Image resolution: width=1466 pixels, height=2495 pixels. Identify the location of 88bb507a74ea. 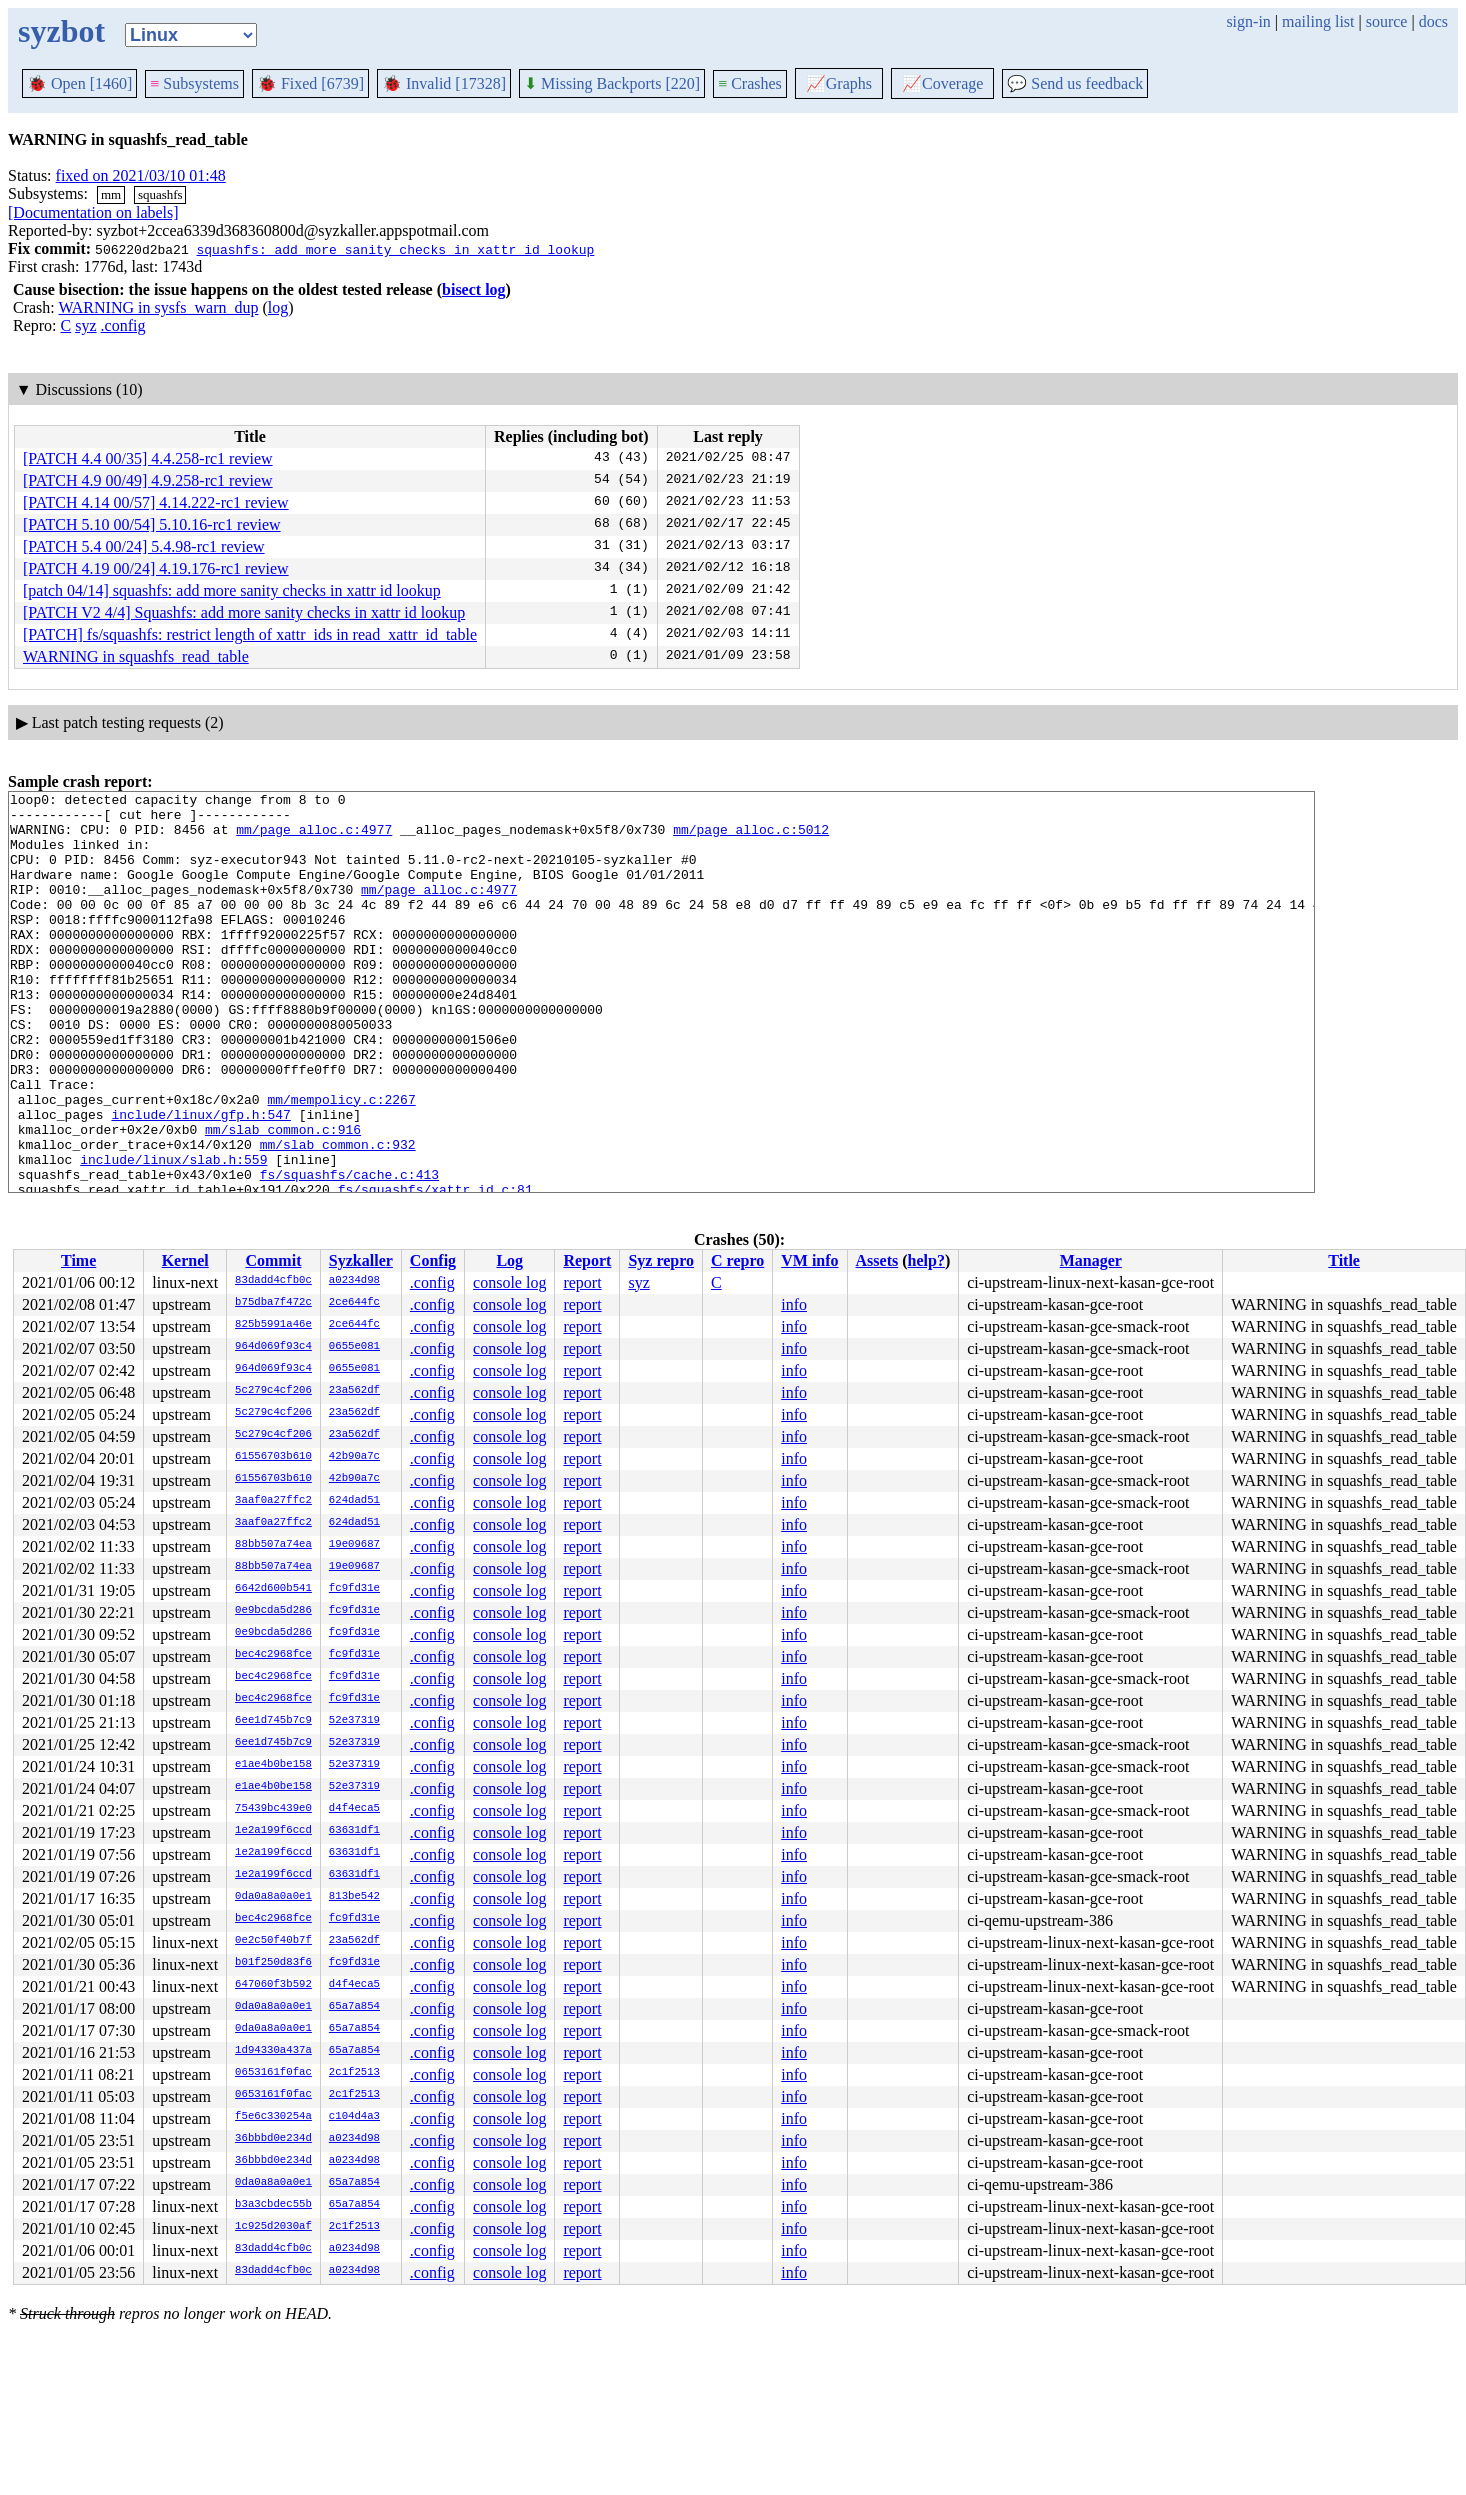
(273, 1545).